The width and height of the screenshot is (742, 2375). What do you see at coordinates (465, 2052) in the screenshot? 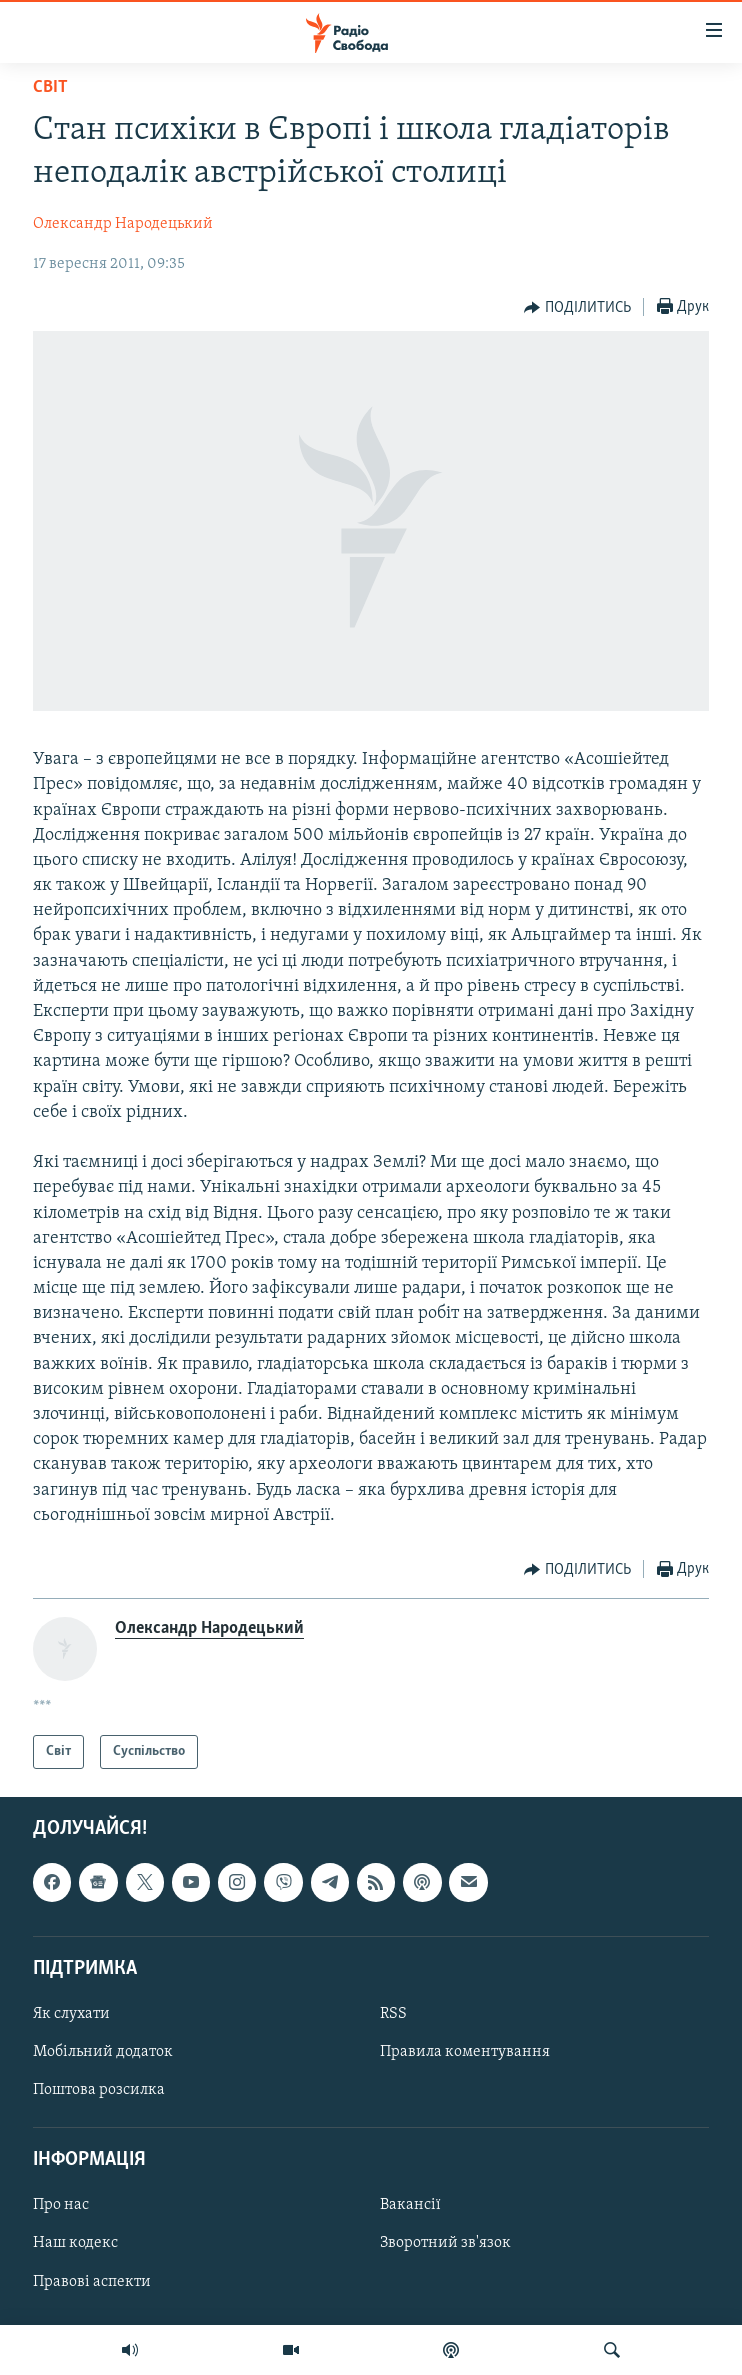
I see `Правила коментування` at bounding box center [465, 2052].